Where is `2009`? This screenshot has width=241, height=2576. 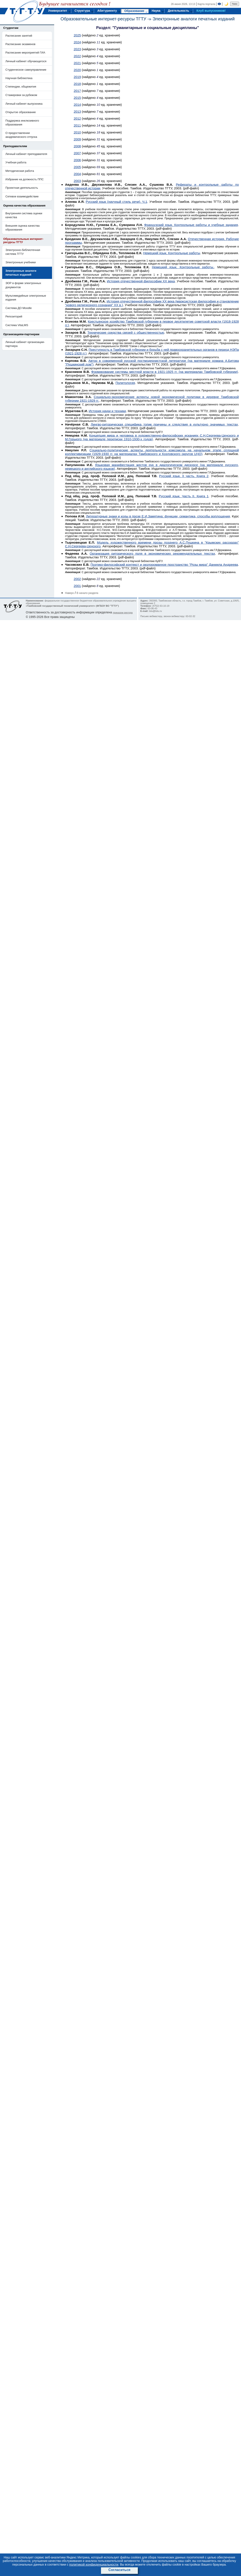
2009 is located at coordinates (77, 139).